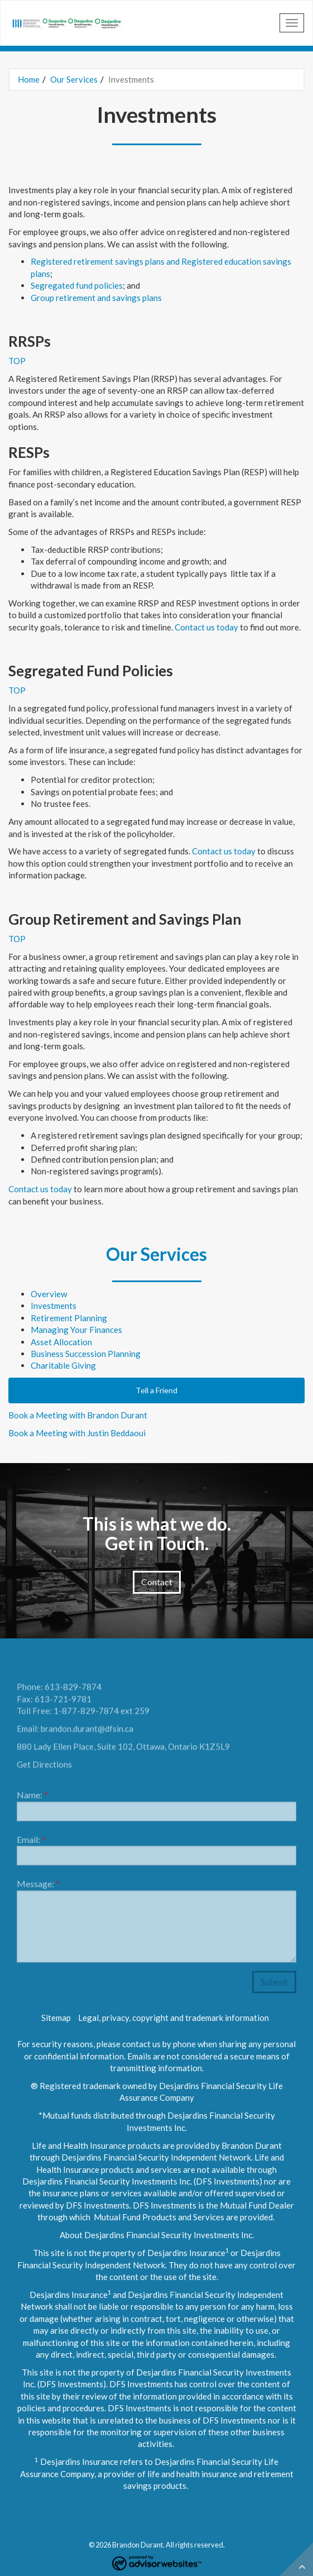 This screenshot has height=2576, width=313. I want to click on Business Succession Planning, so click(86, 1354).